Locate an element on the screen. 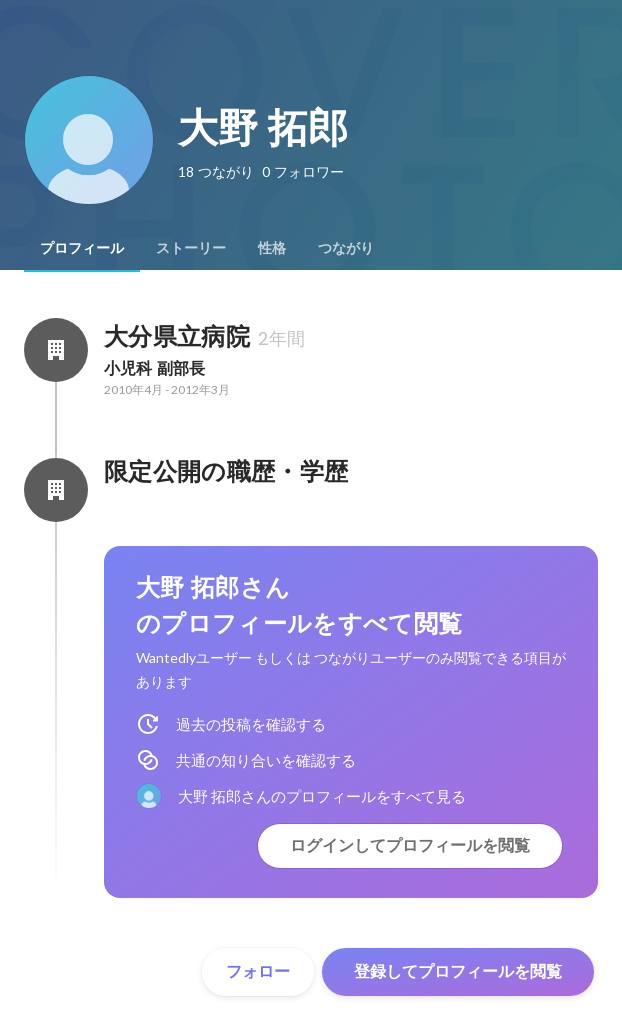 The image size is (622, 1018). フォロー is located at coordinates (258, 971).